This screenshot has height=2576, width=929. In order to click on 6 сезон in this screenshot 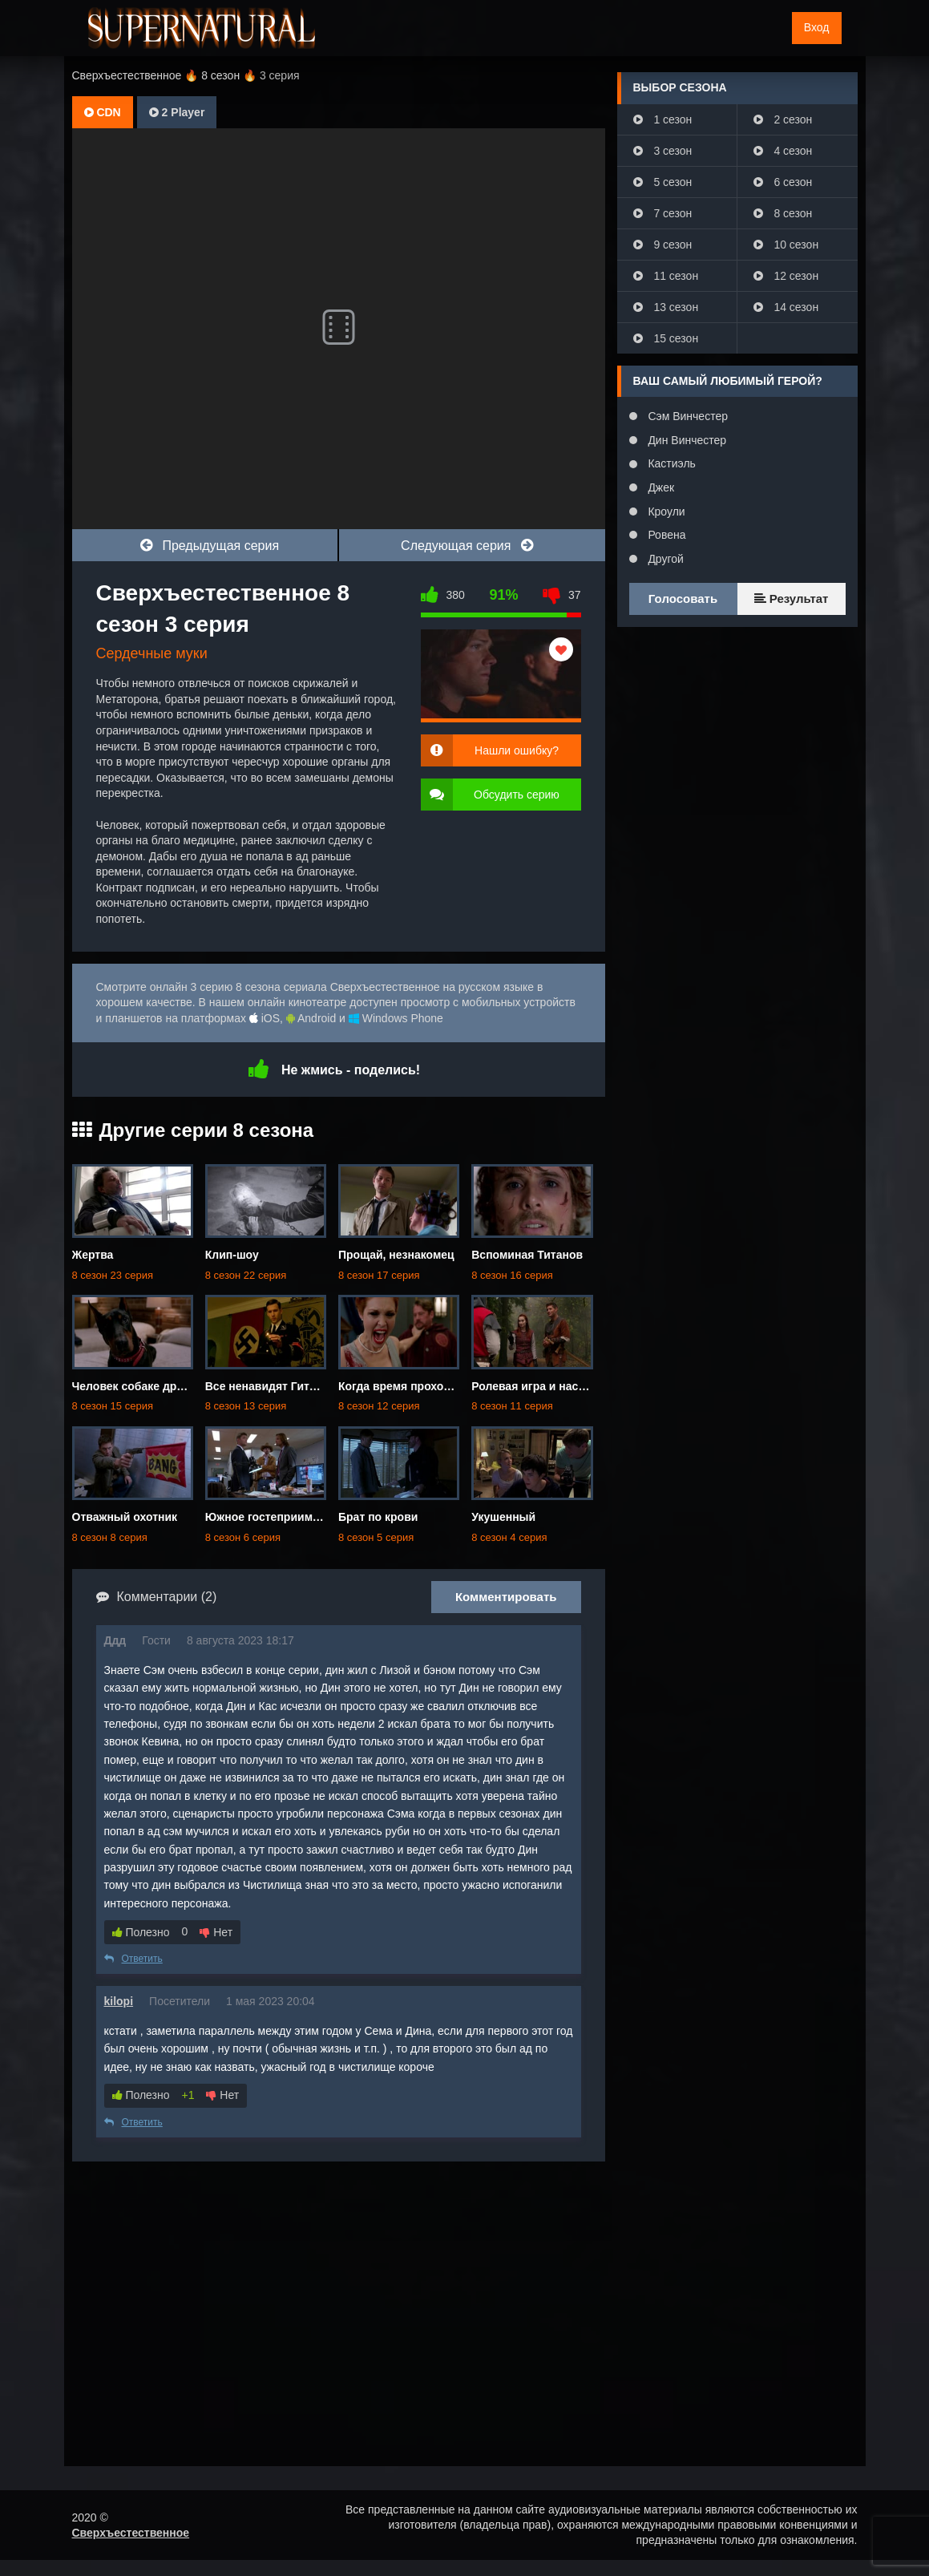, I will do `click(783, 182)`.